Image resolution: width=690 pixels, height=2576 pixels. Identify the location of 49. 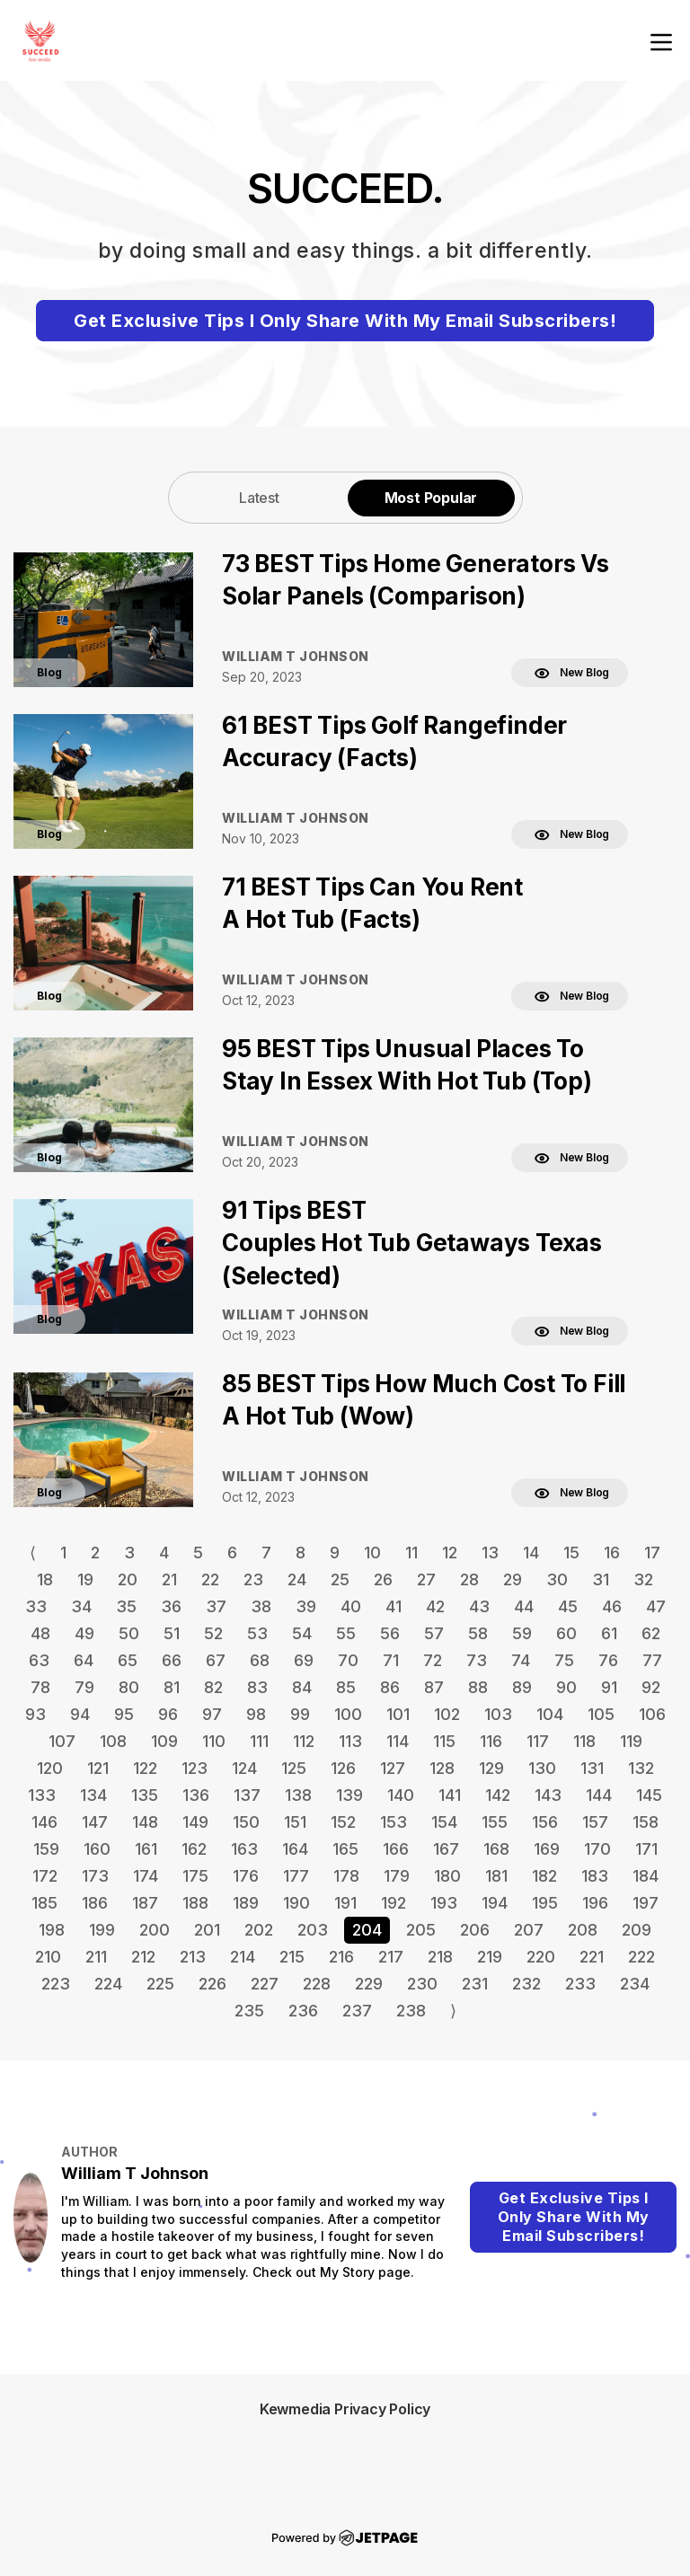
(84, 1633).